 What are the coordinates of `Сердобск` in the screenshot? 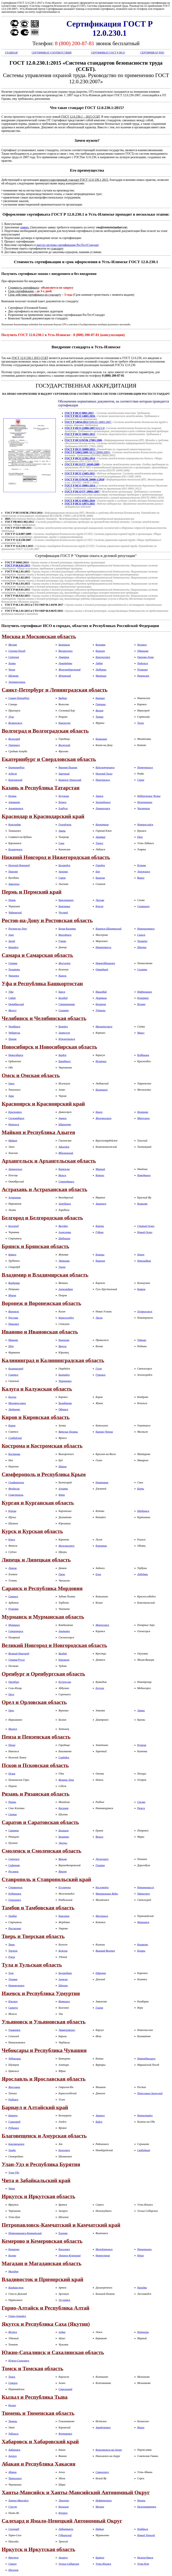 It's located at (63, 1757).